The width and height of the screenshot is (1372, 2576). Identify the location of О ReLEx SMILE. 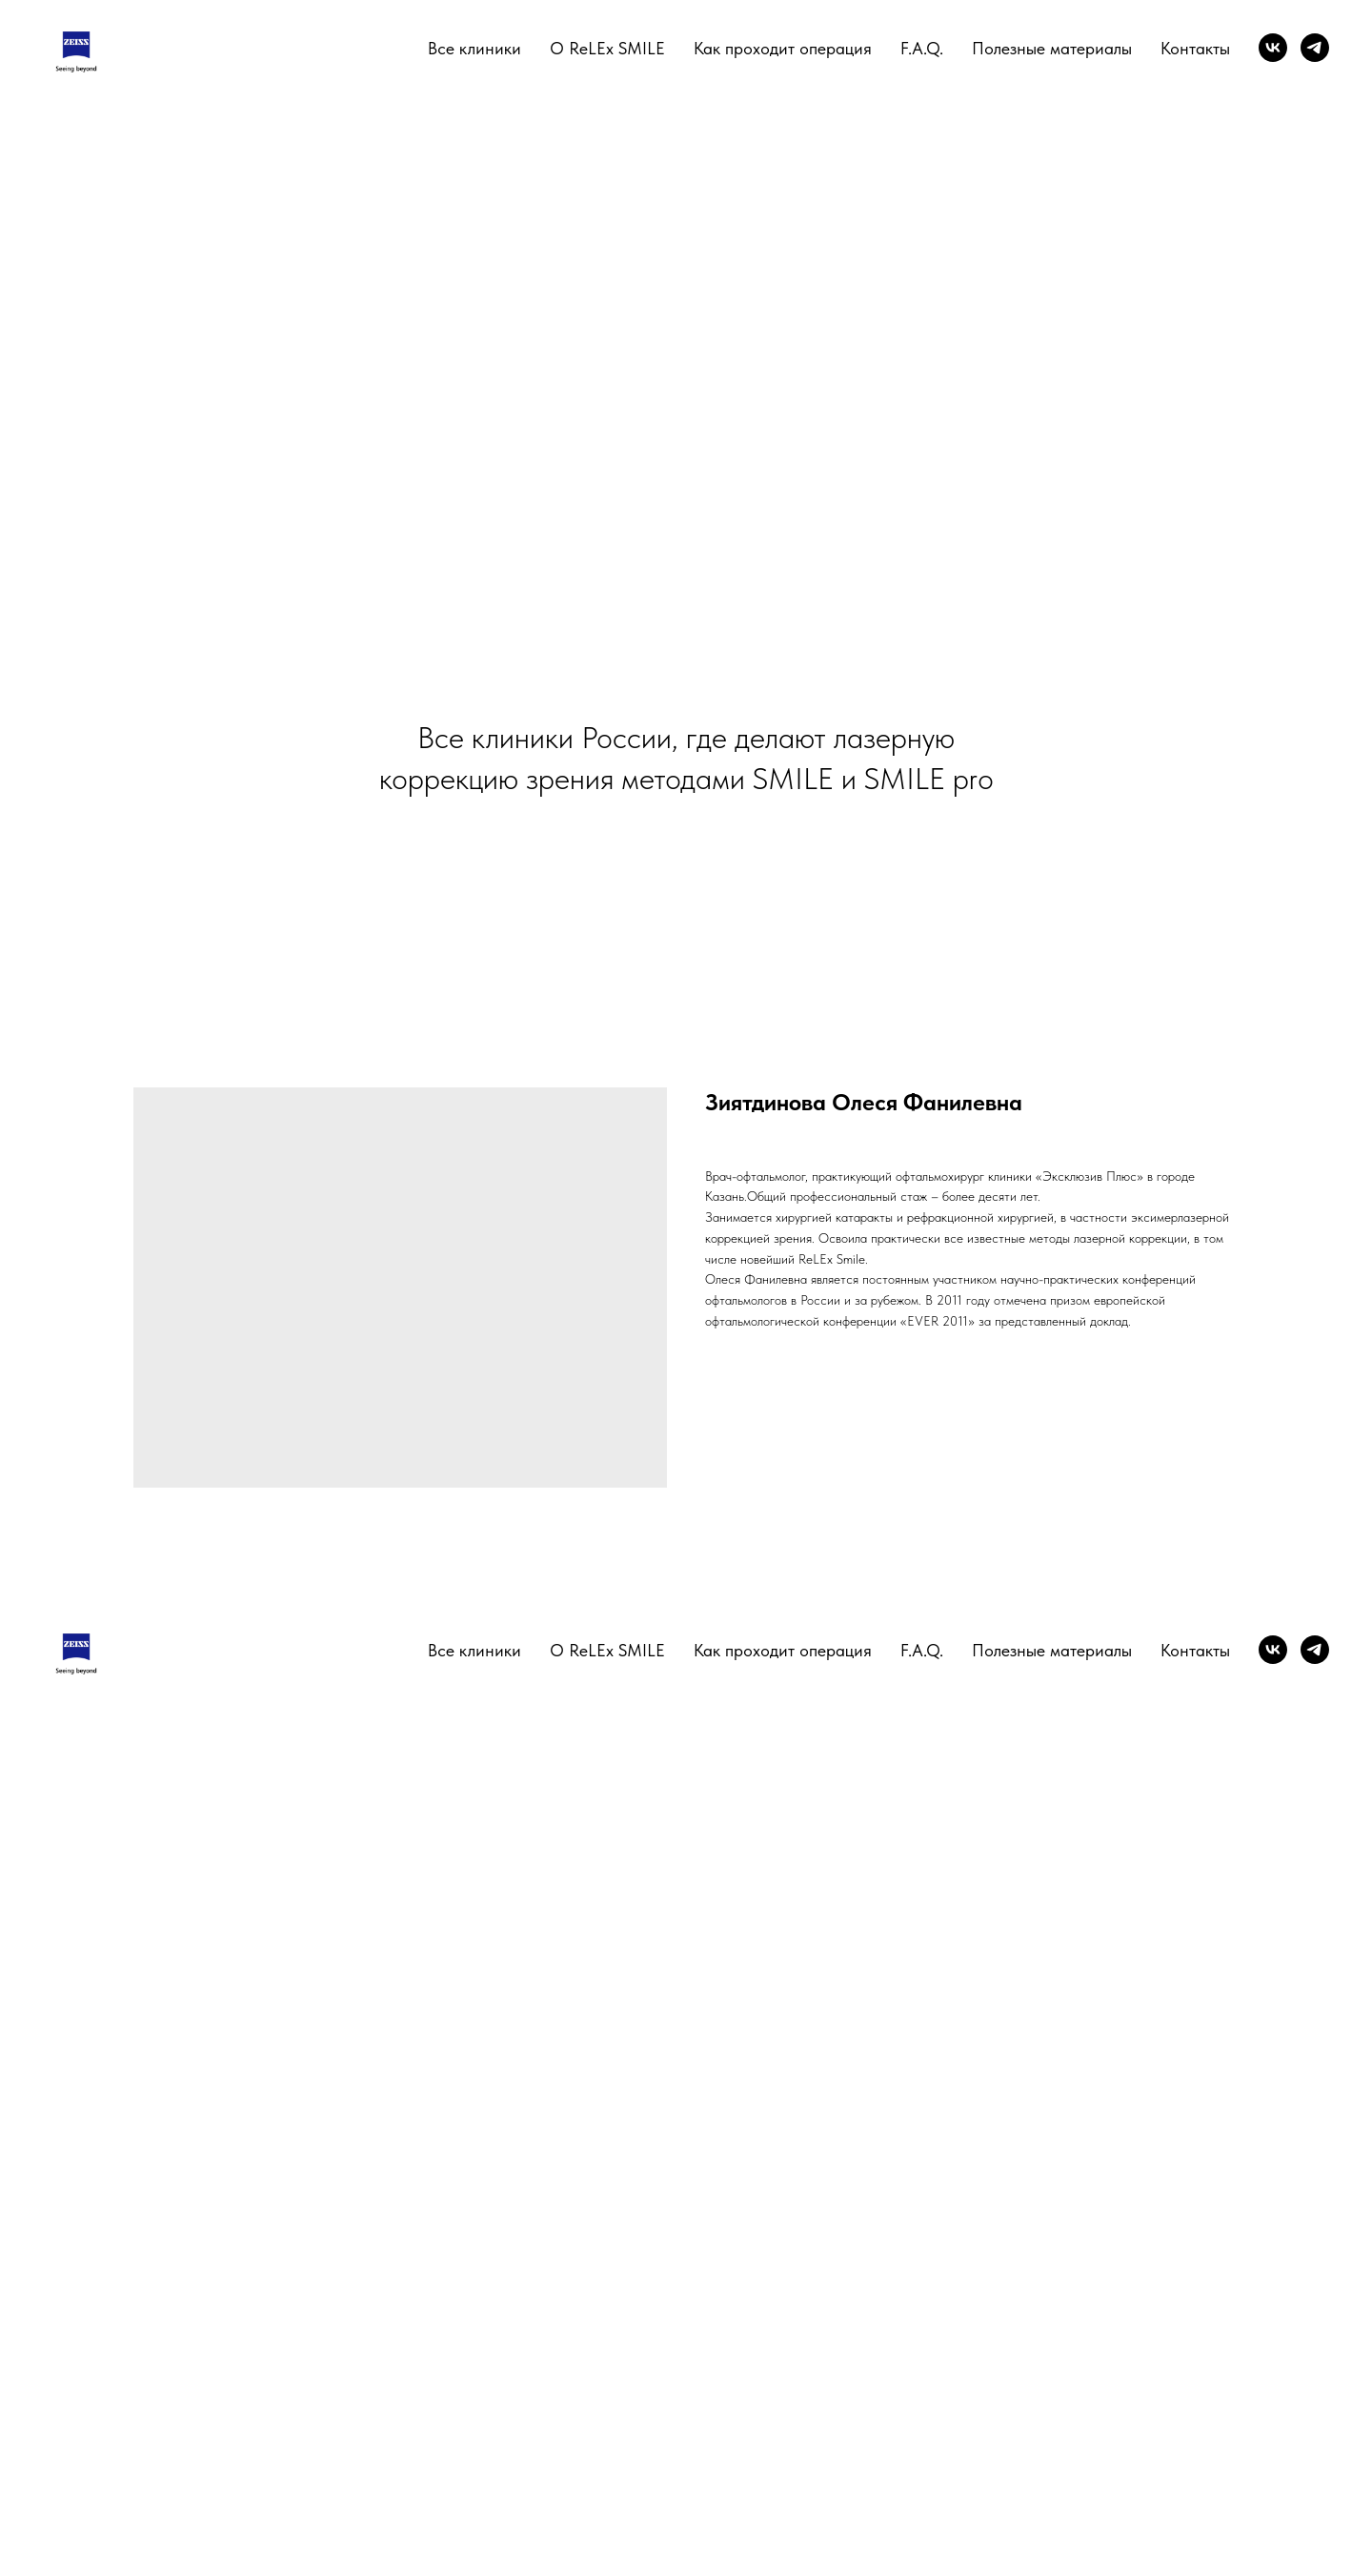
(607, 48).